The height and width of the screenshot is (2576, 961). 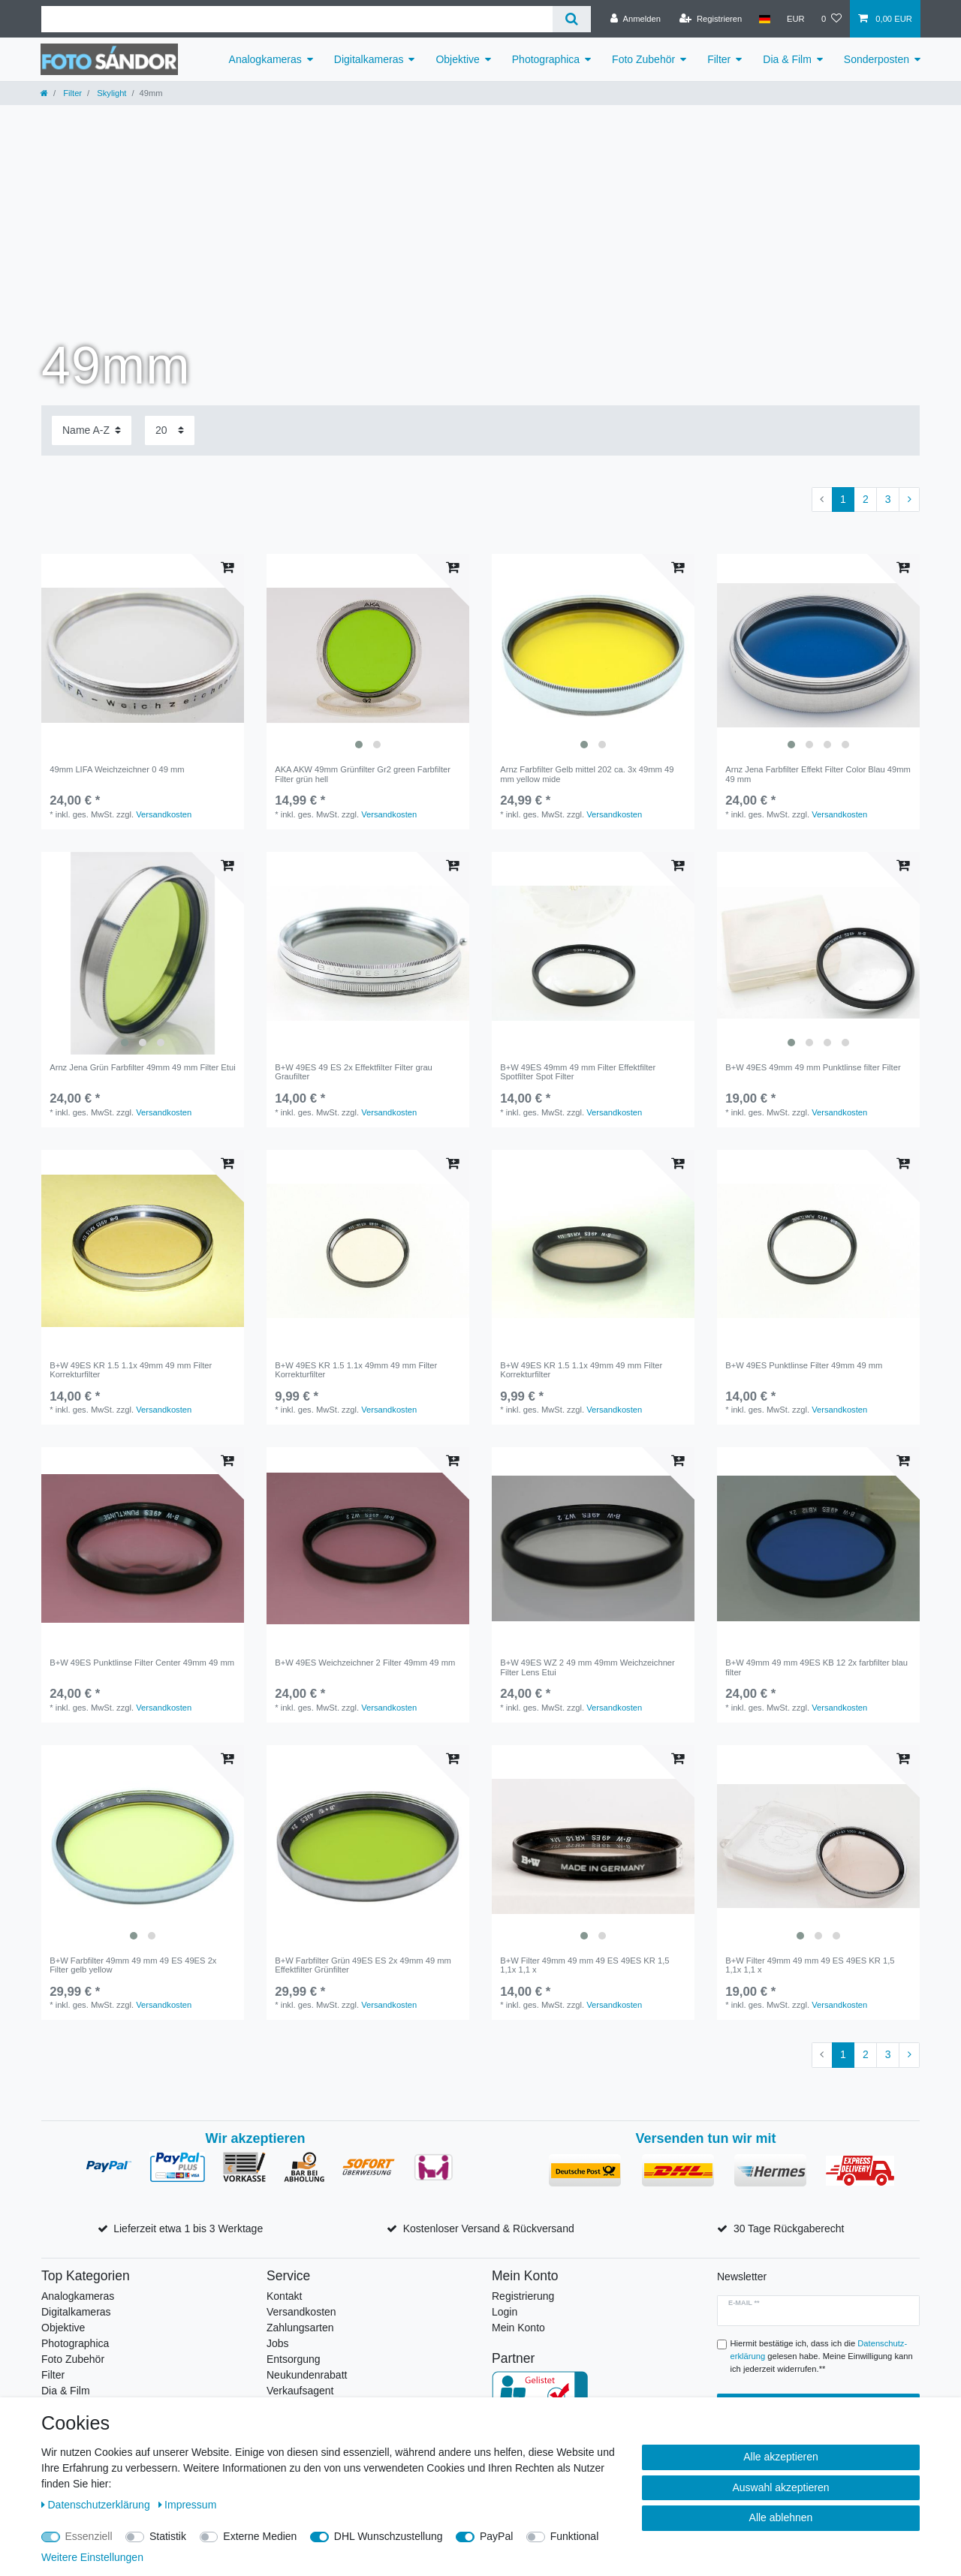 I want to click on [Suche], so click(x=572, y=19).